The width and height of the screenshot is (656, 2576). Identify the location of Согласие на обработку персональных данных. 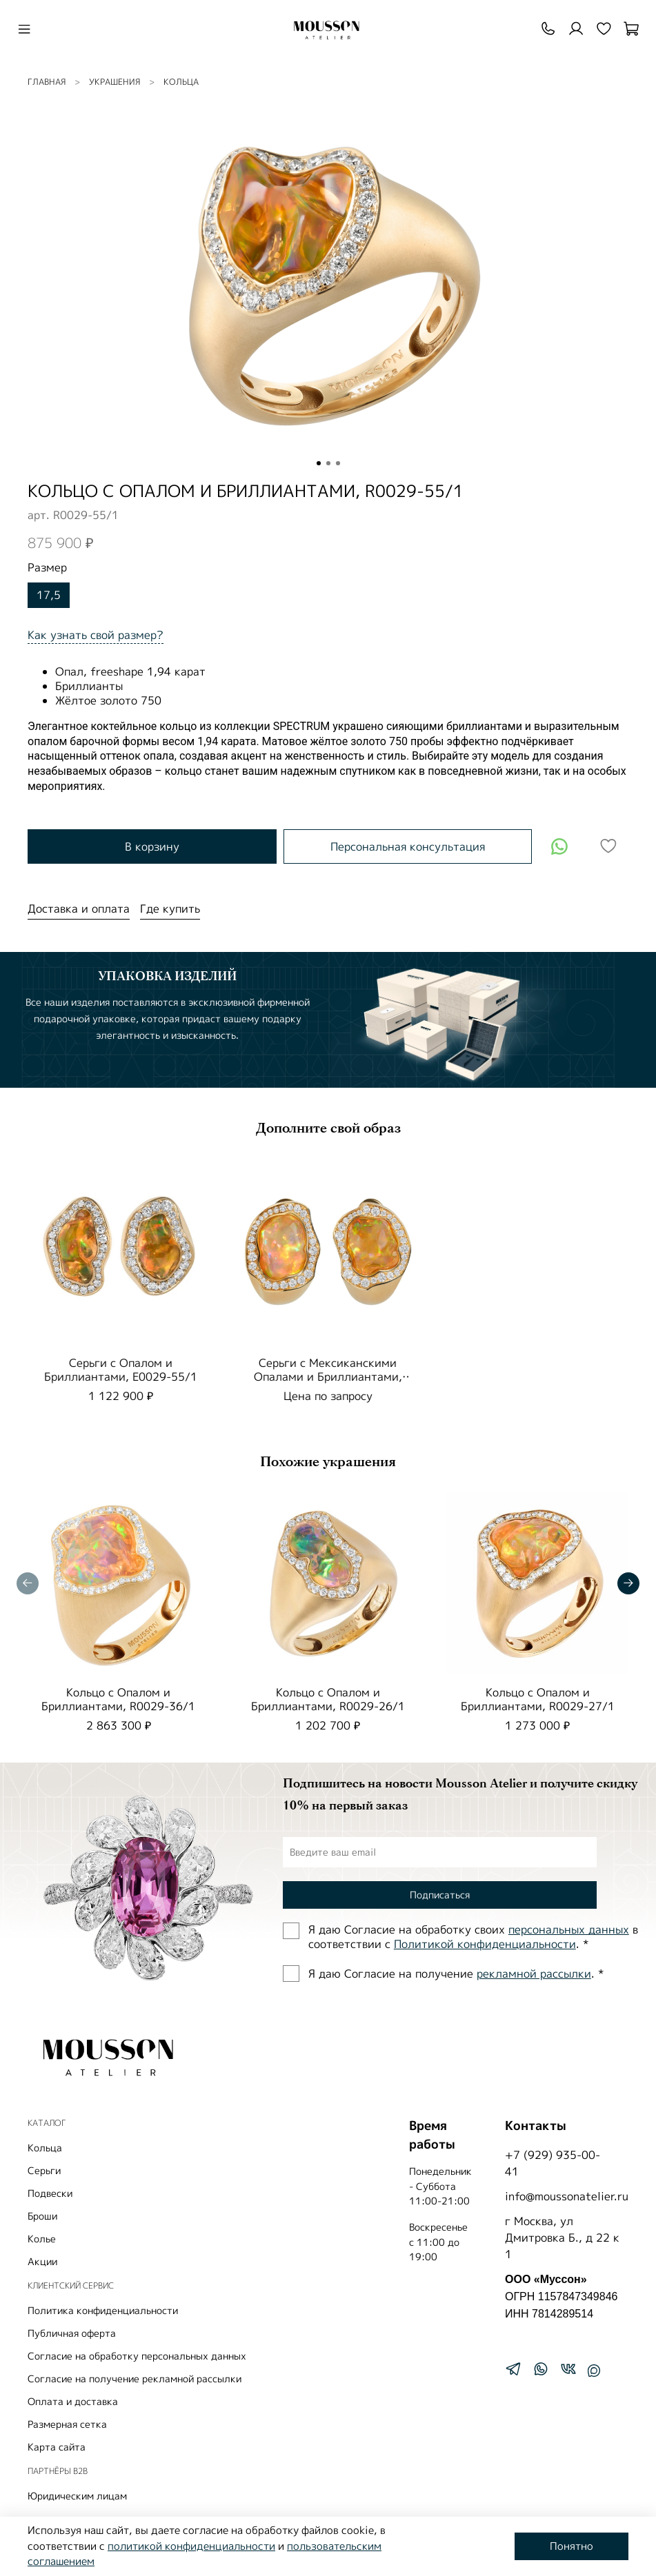
(137, 2355).